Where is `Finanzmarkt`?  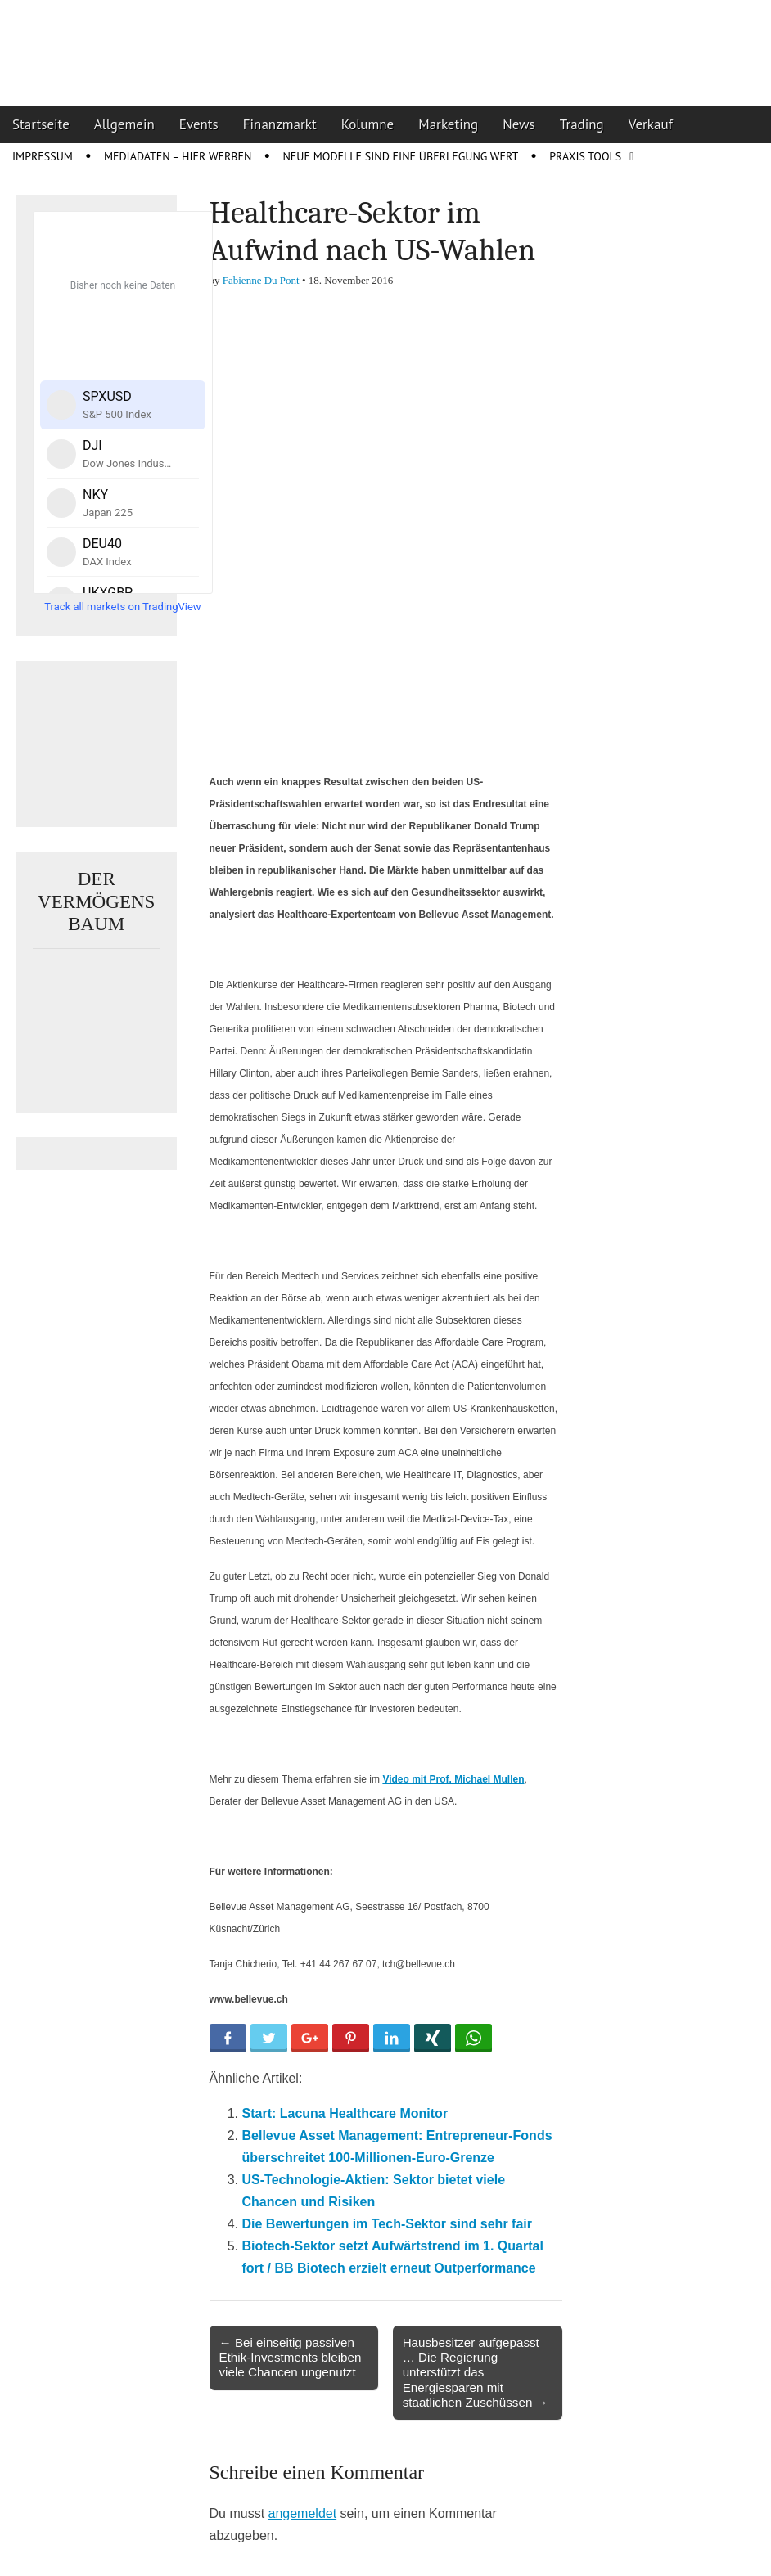
Finanzmarkt is located at coordinates (280, 124).